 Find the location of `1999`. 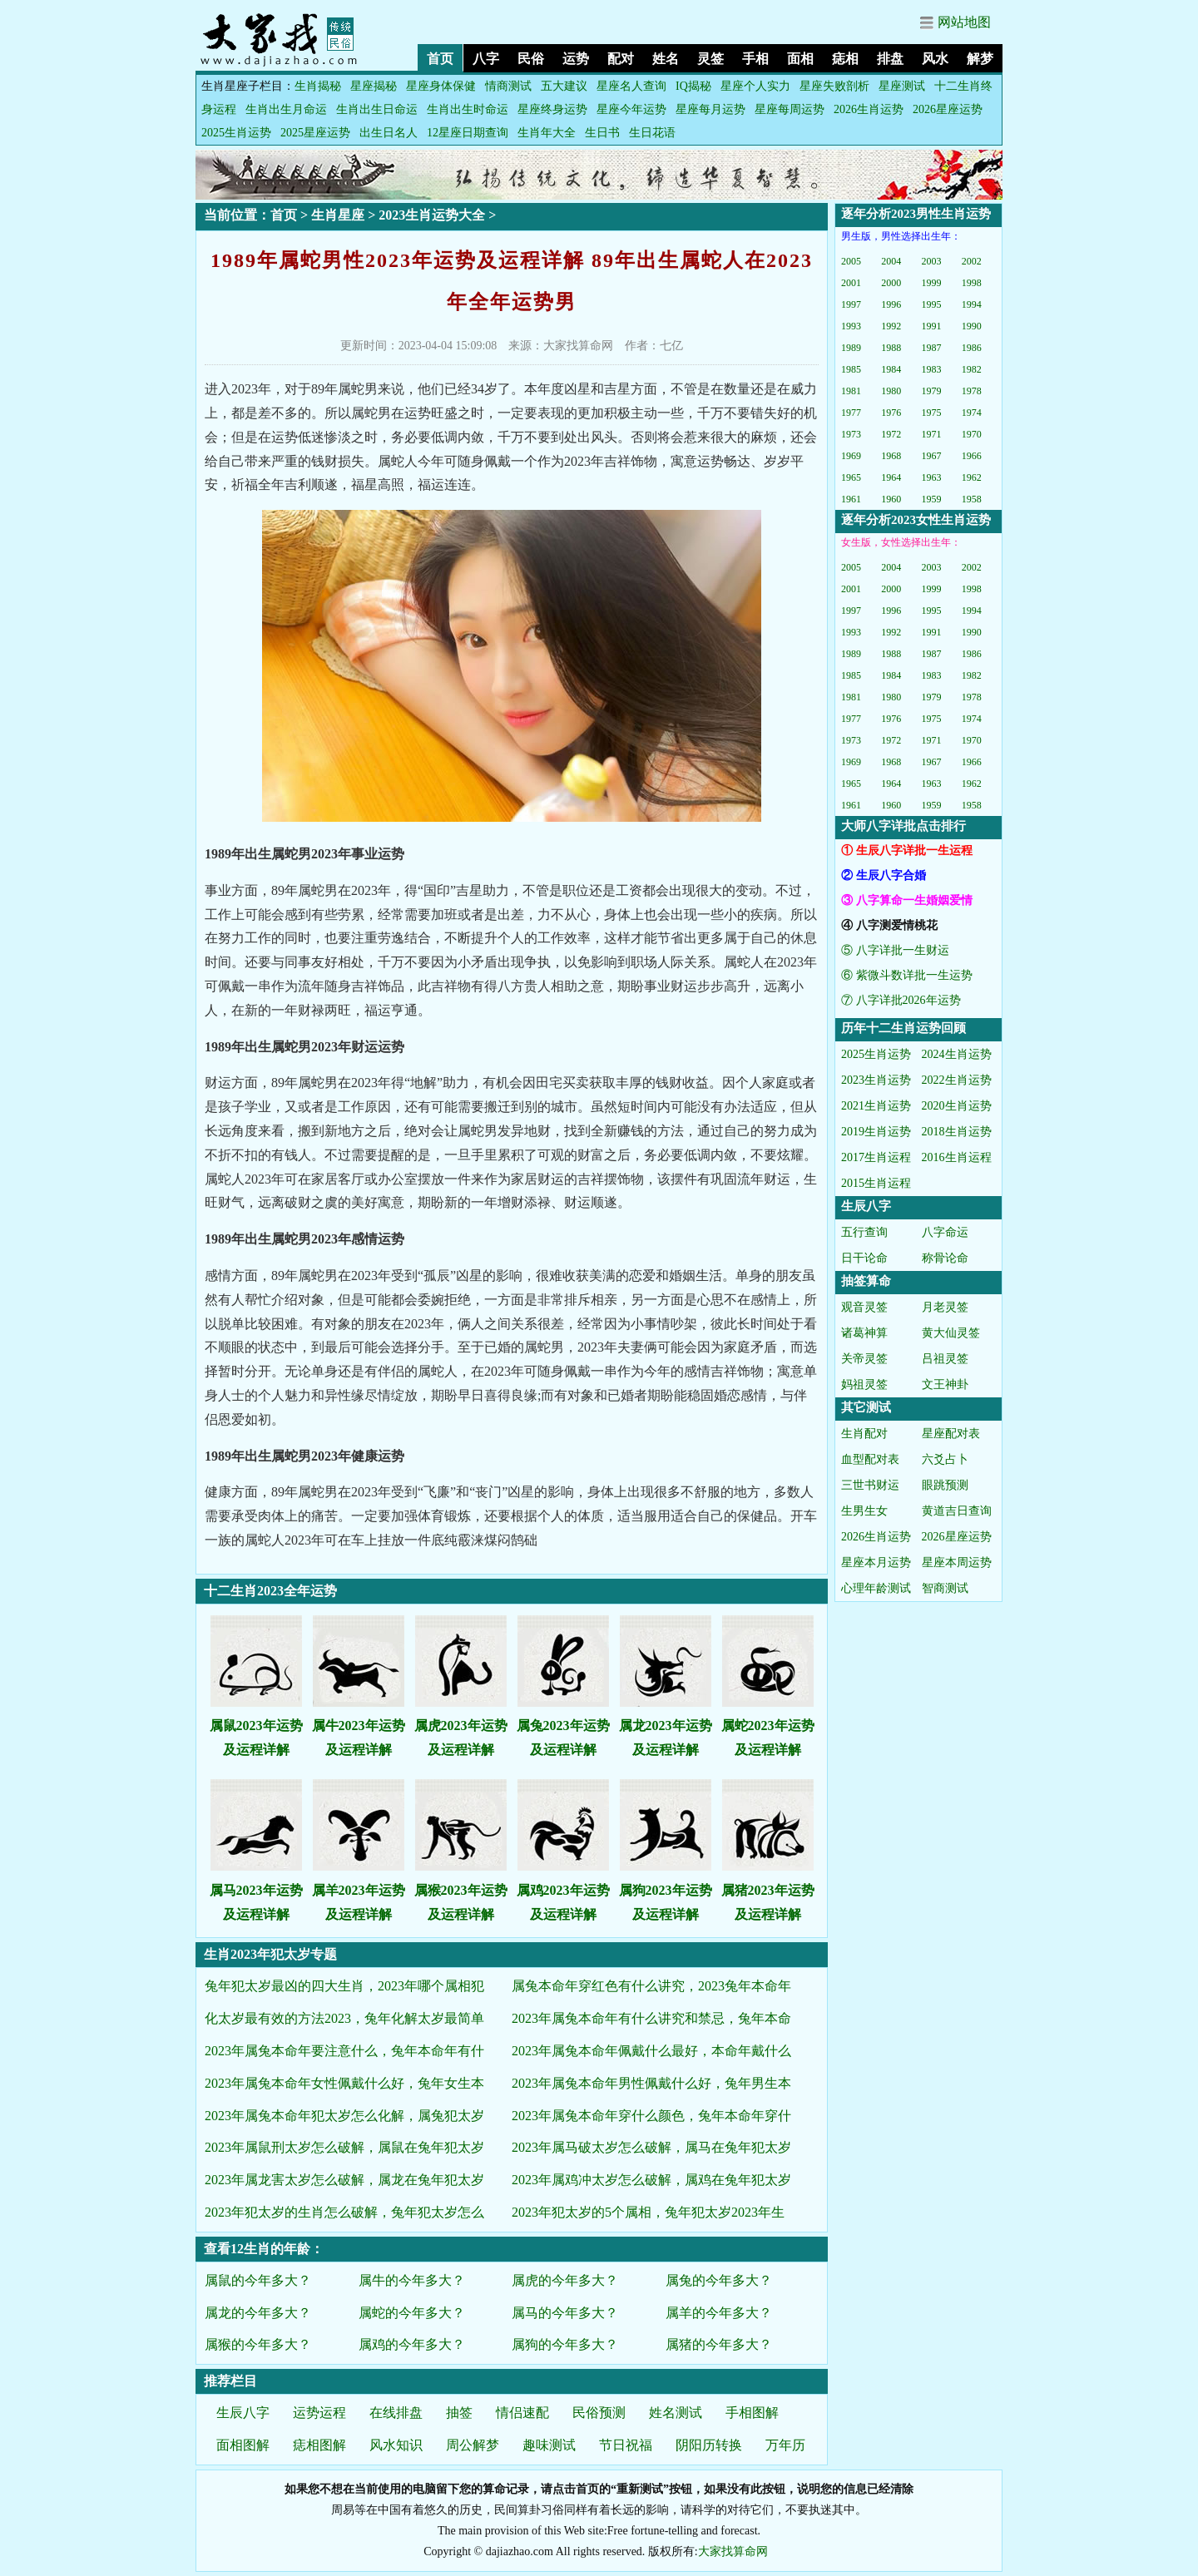

1999 is located at coordinates (932, 283).